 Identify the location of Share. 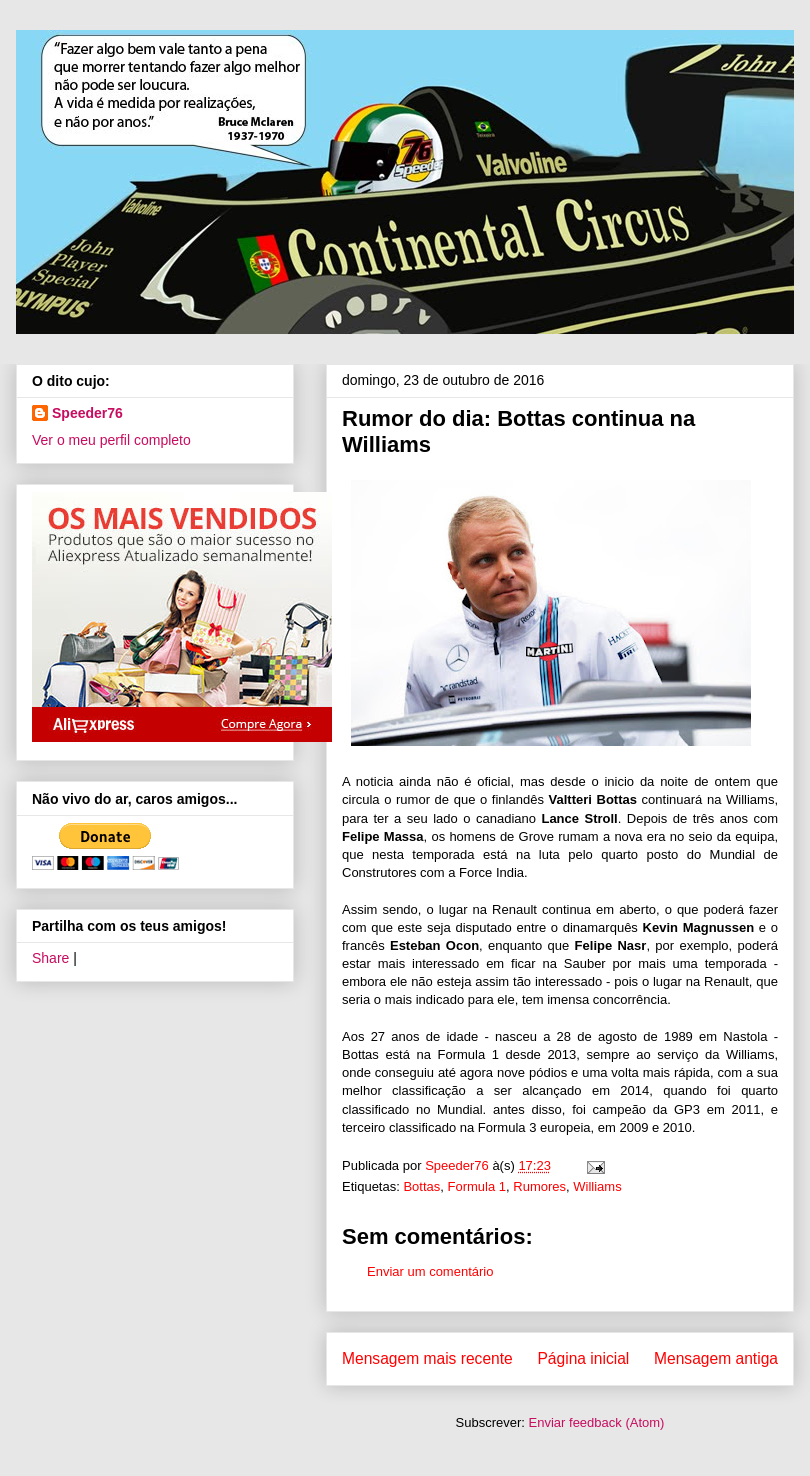
(50, 958).